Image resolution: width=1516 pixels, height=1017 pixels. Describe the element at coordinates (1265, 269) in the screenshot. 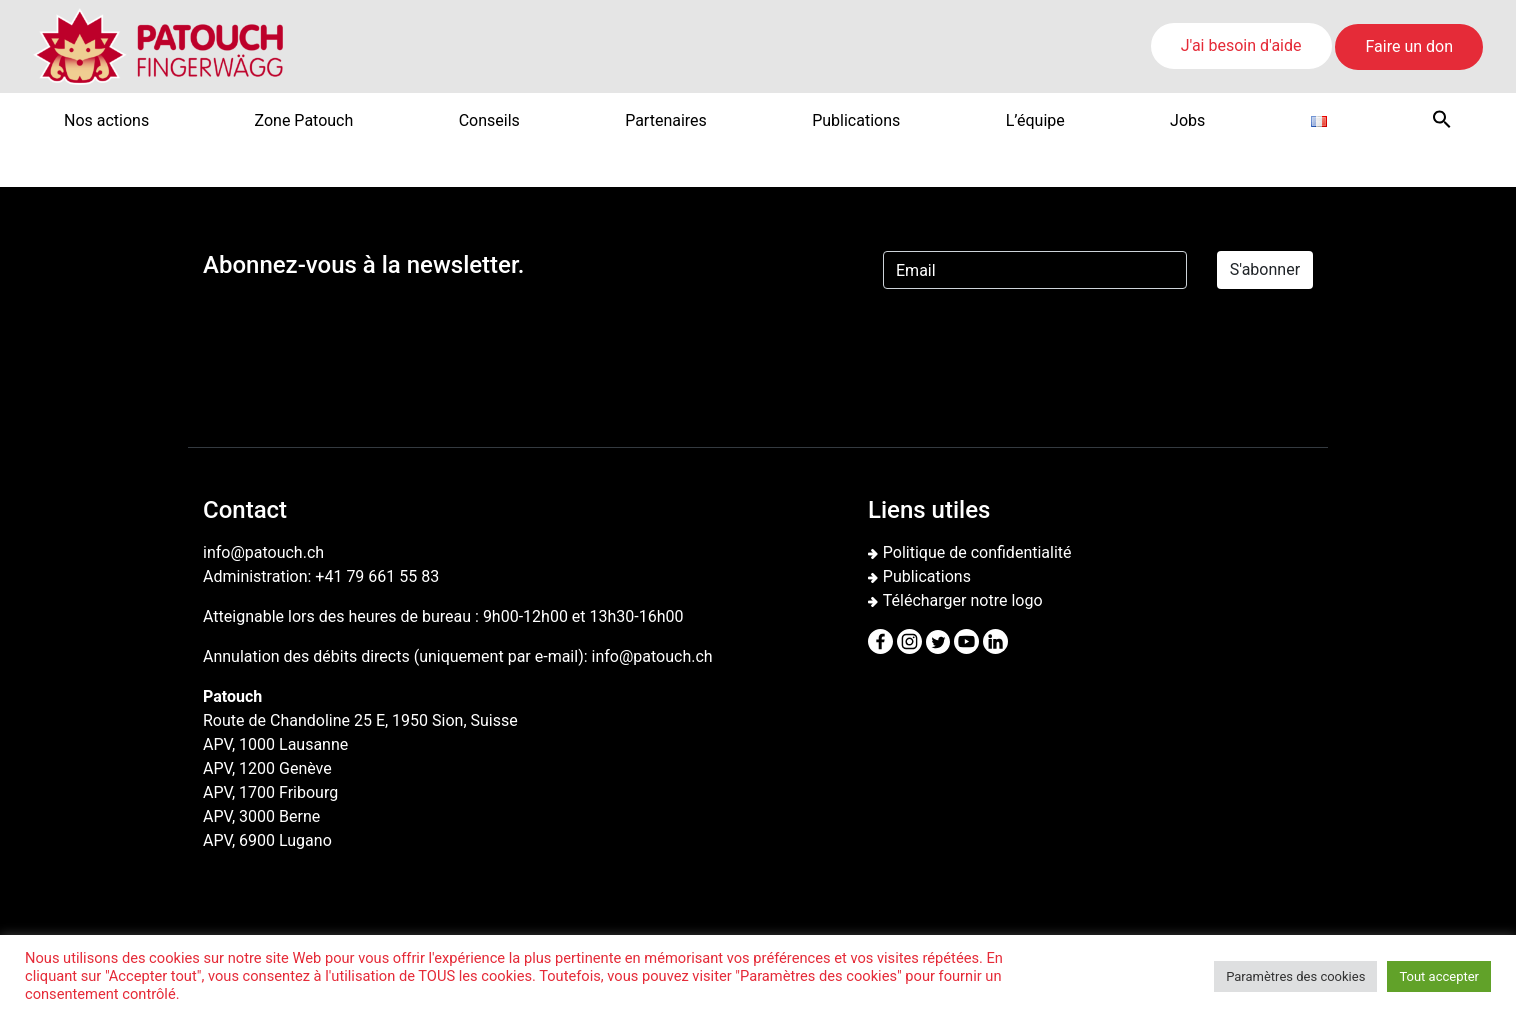

I see `S'abonner` at that location.